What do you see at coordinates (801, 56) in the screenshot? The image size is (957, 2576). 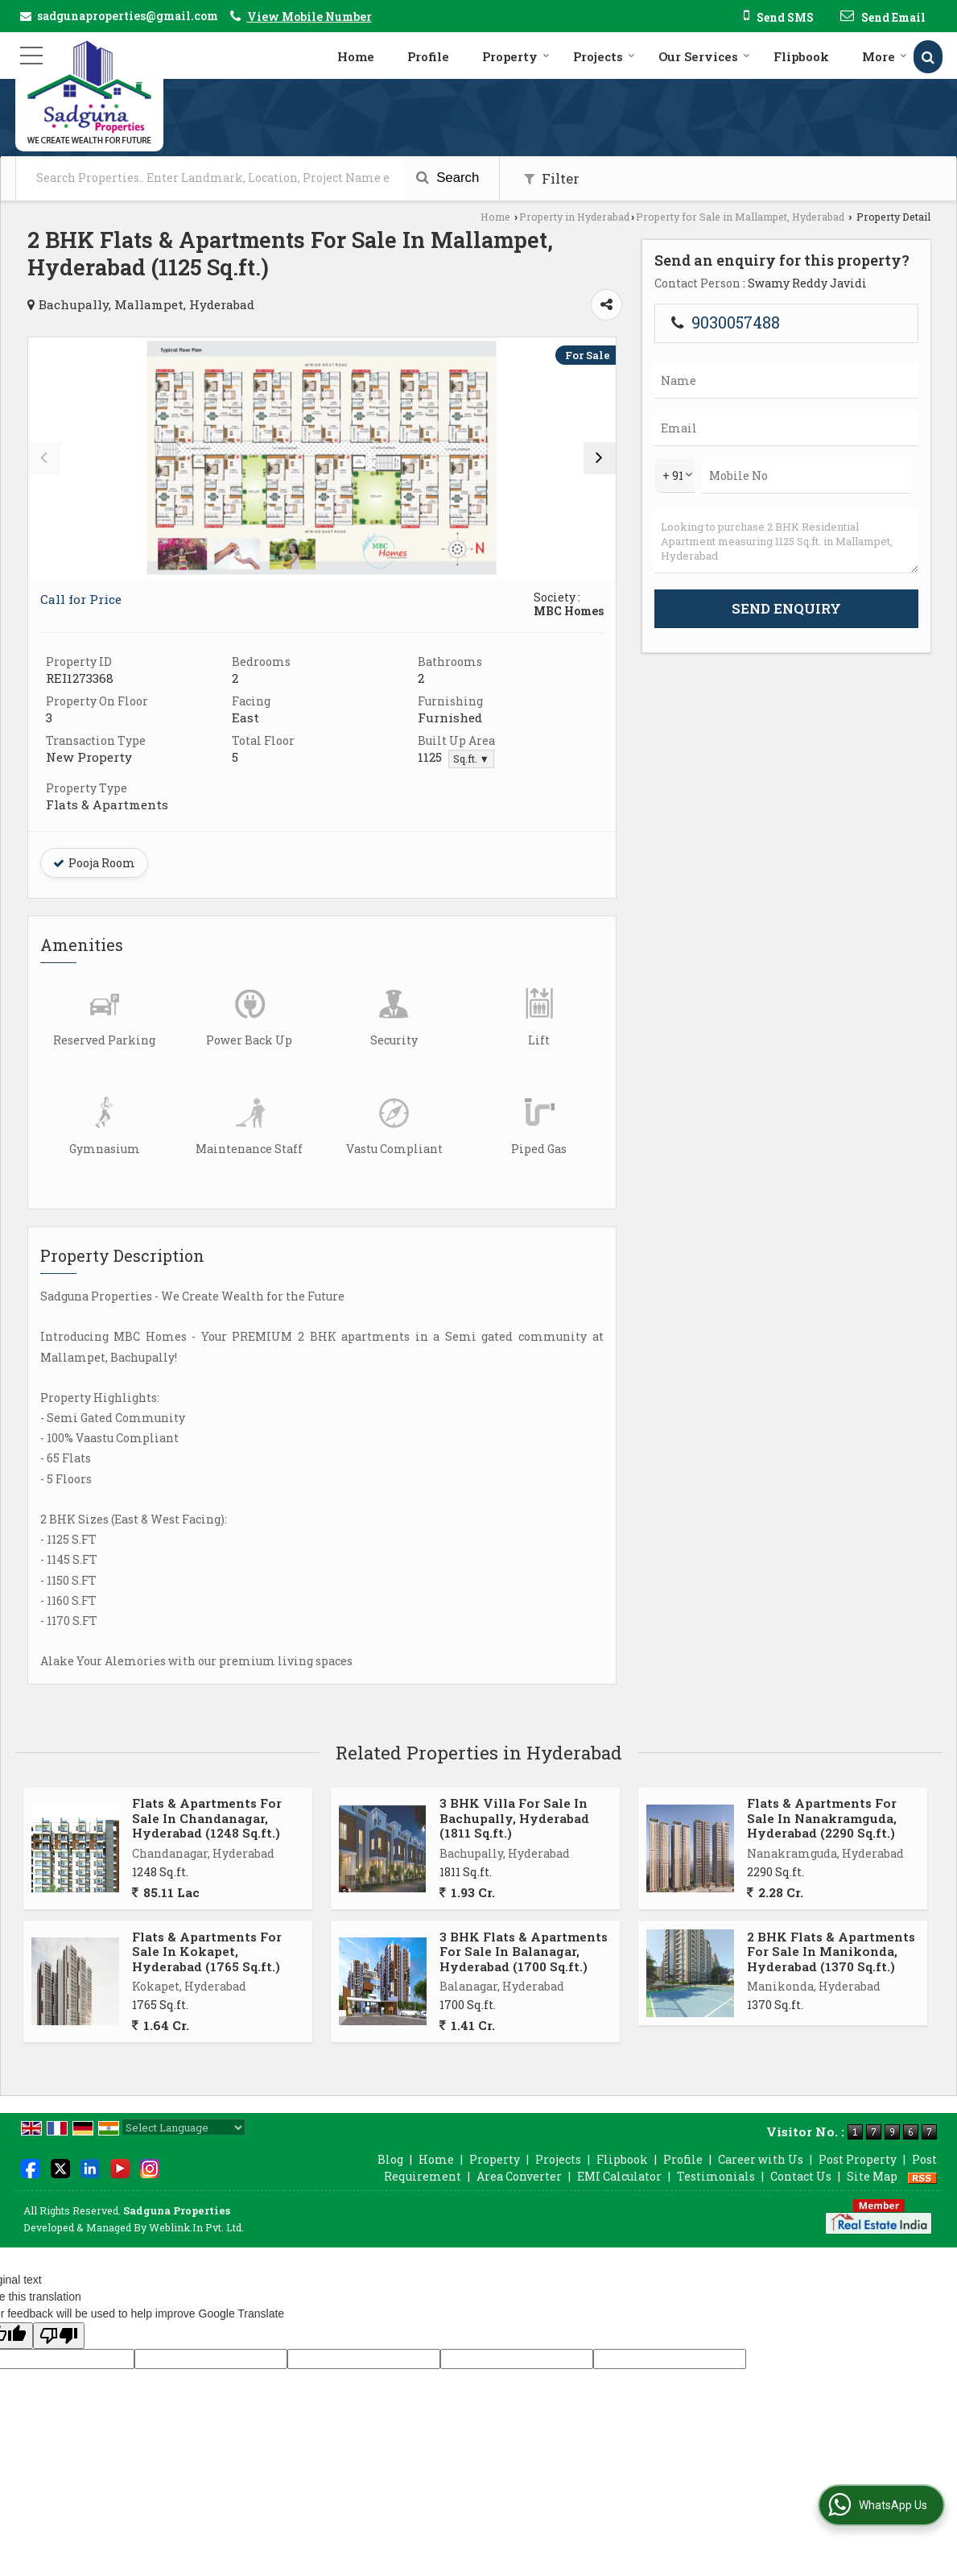 I see `Flipbook` at bounding box center [801, 56].